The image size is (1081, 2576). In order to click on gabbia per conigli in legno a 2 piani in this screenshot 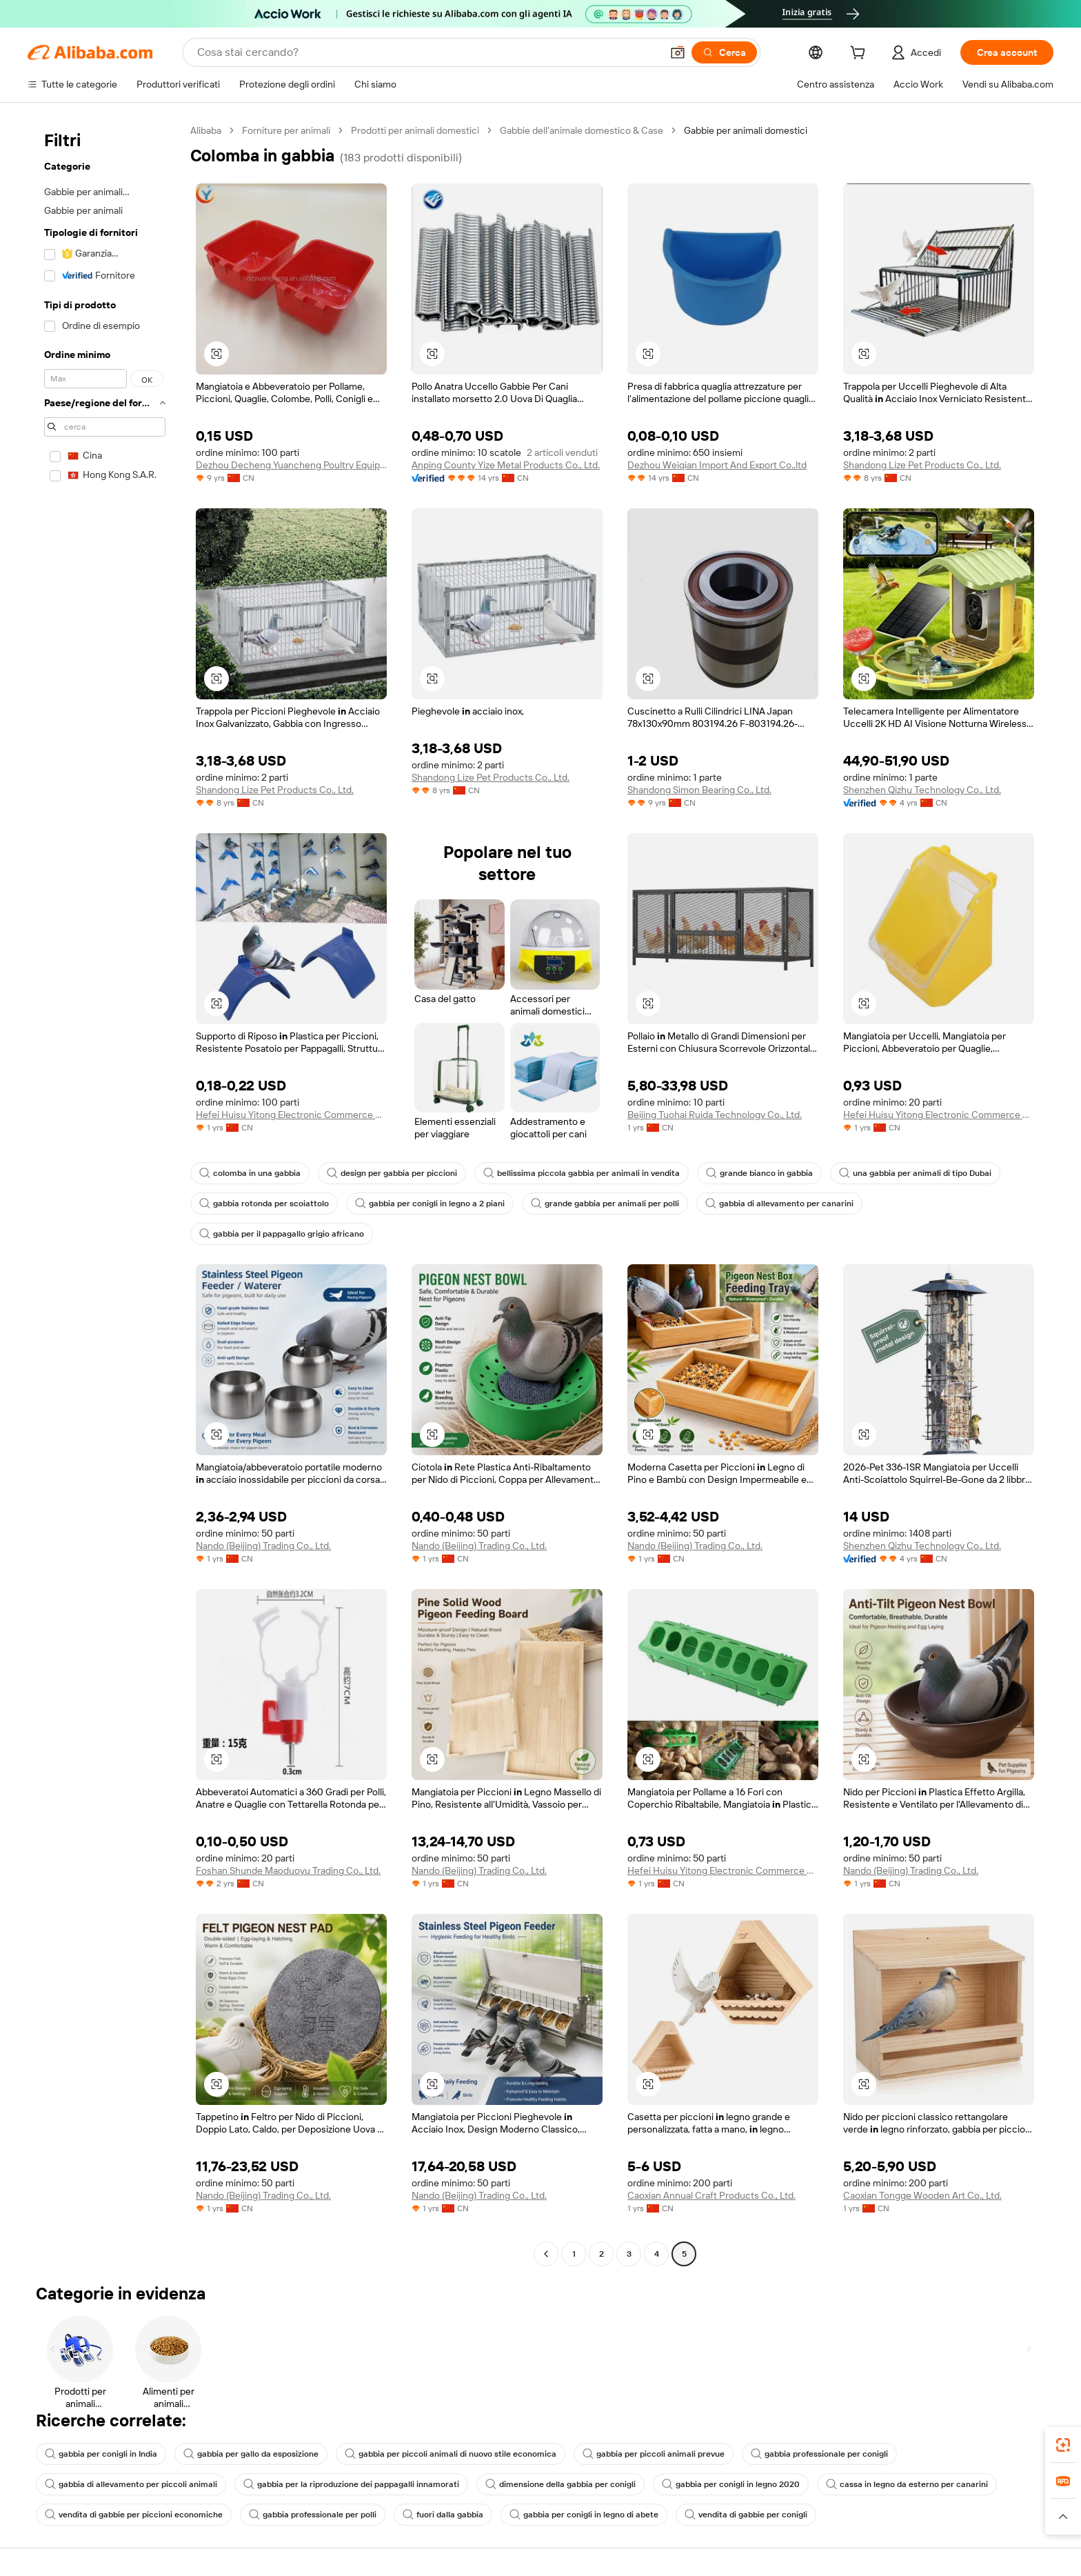, I will do `click(430, 1203)`.